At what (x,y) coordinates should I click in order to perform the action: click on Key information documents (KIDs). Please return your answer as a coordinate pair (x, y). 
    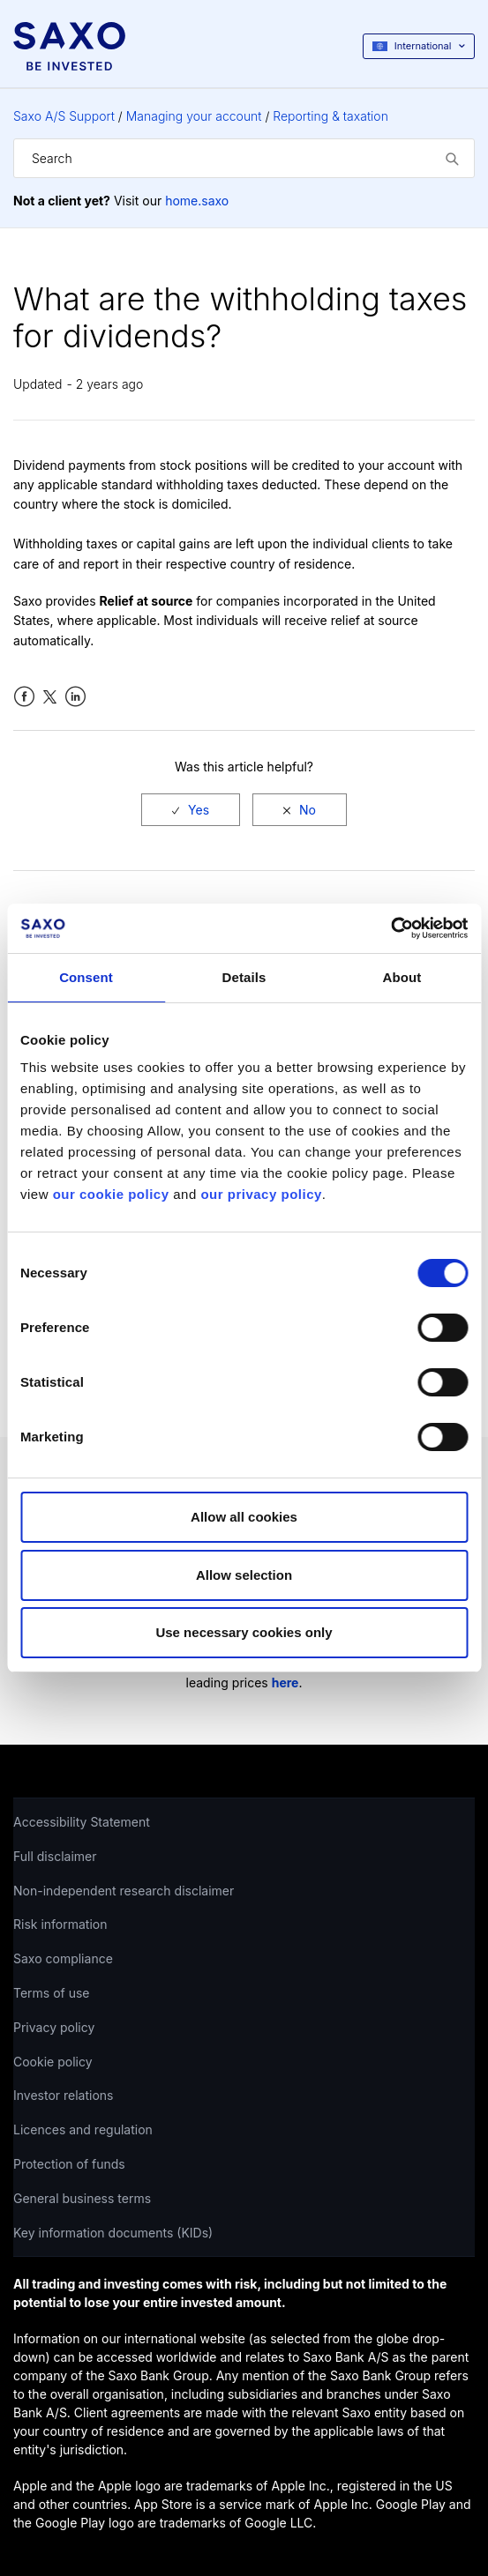
    Looking at the image, I should click on (113, 2232).